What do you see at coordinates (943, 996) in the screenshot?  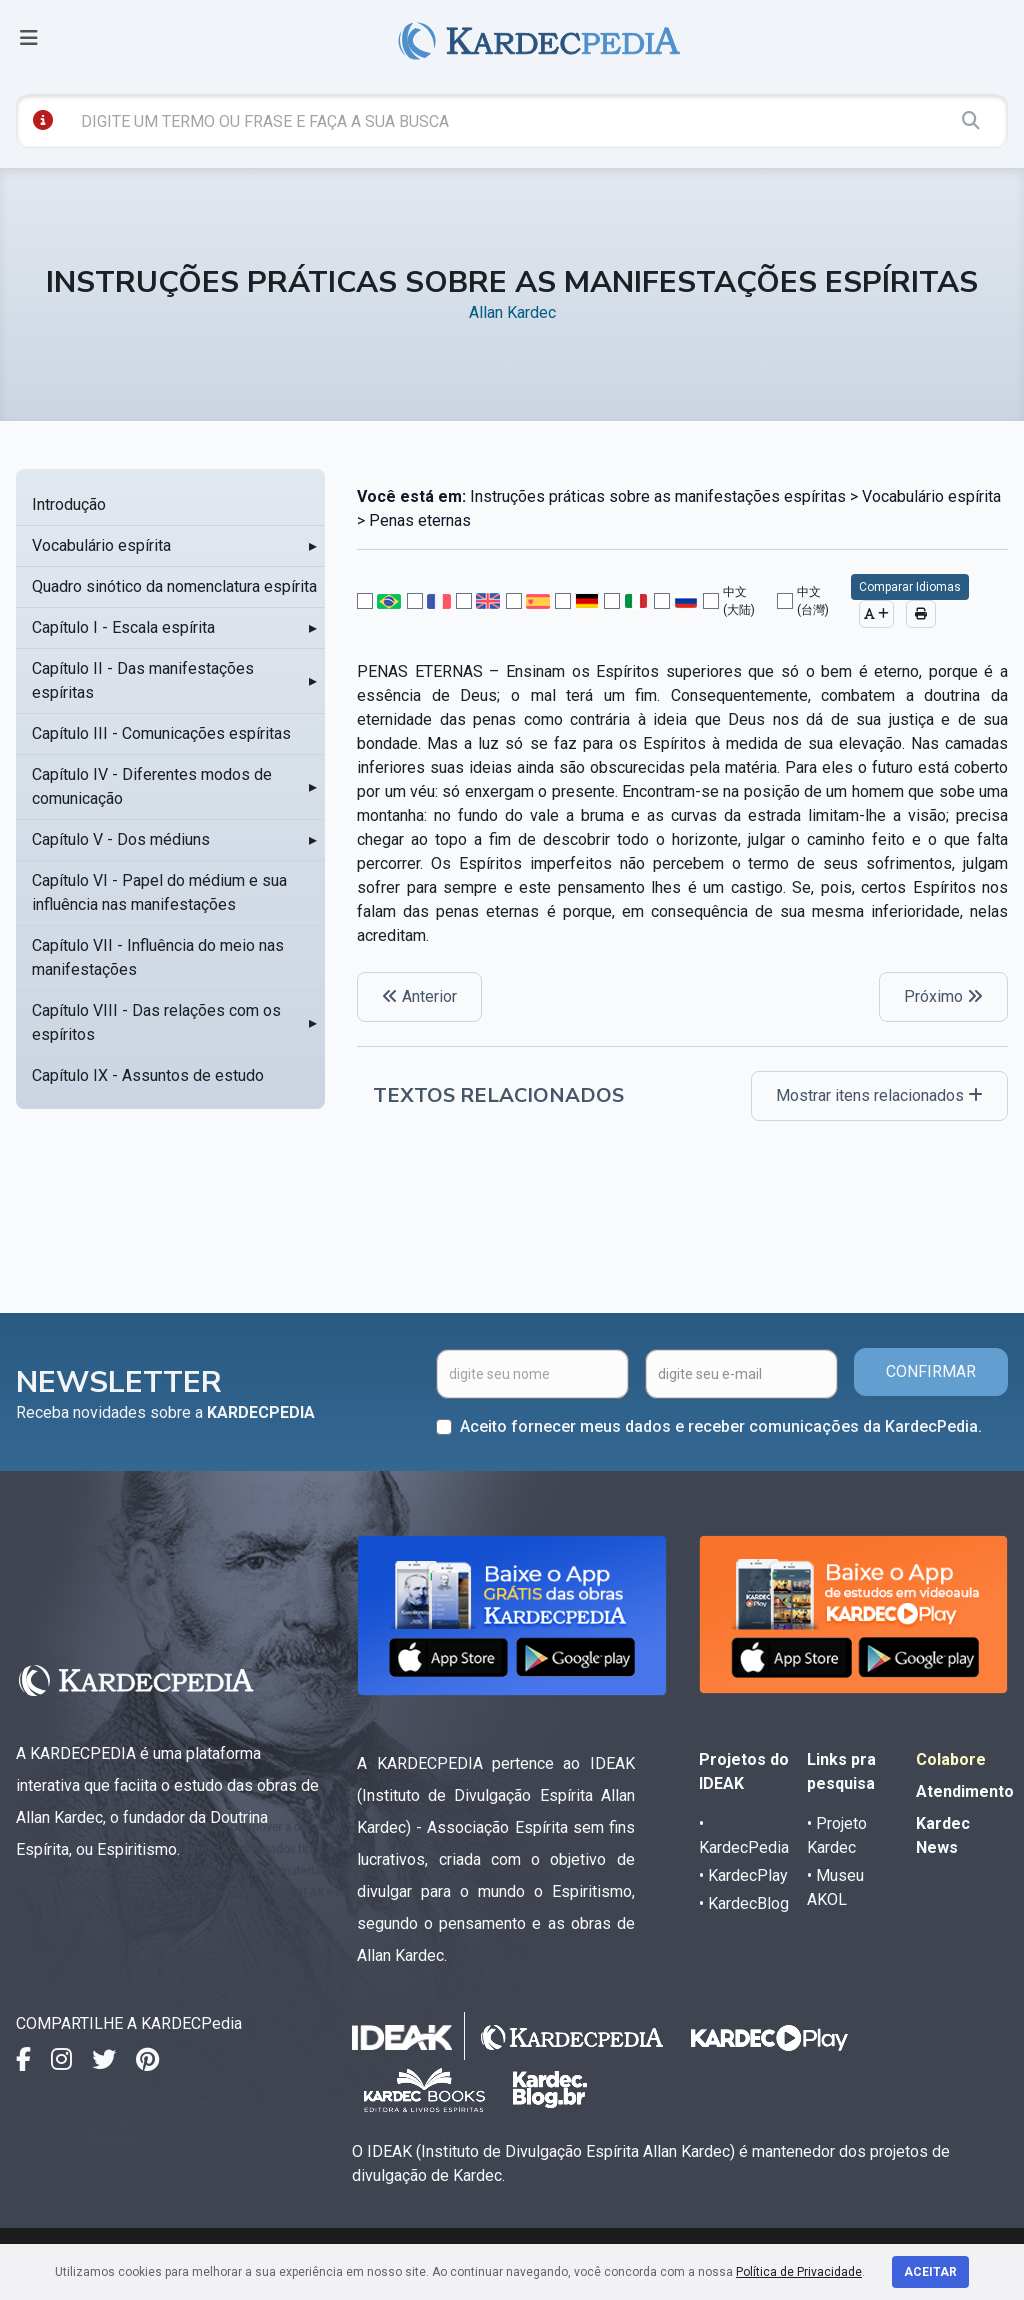 I see `Próximo` at bounding box center [943, 996].